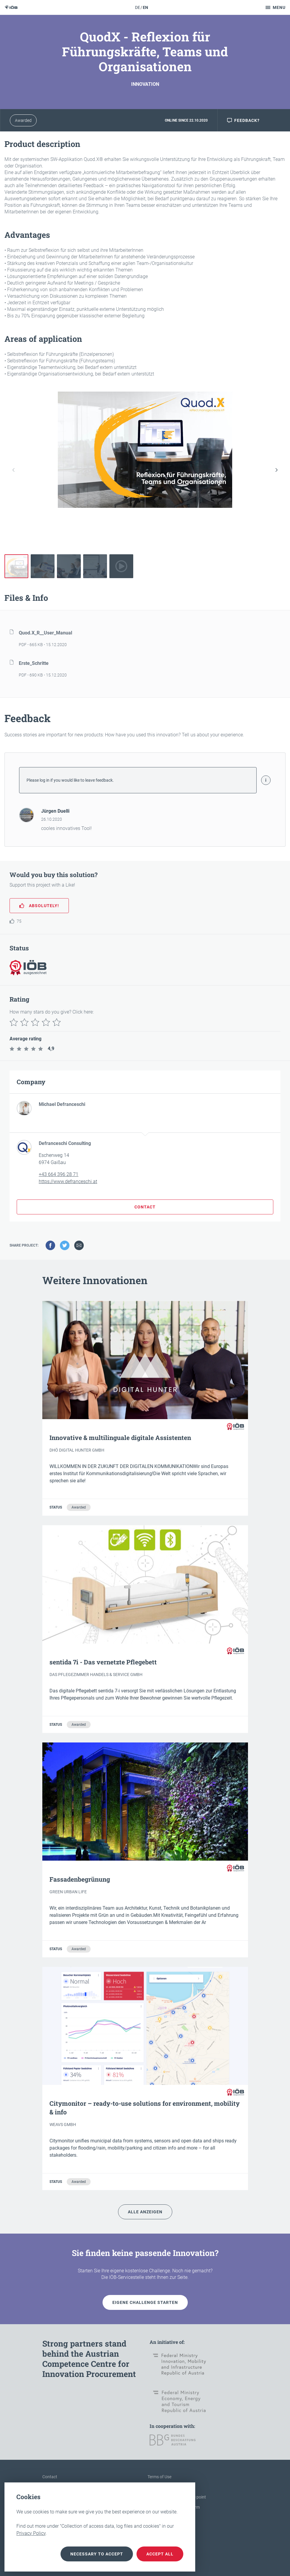 This screenshot has width=290, height=2576. Describe the element at coordinates (58, 1174) in the screenshot. I see `+43 664 396 28 71` at that location.